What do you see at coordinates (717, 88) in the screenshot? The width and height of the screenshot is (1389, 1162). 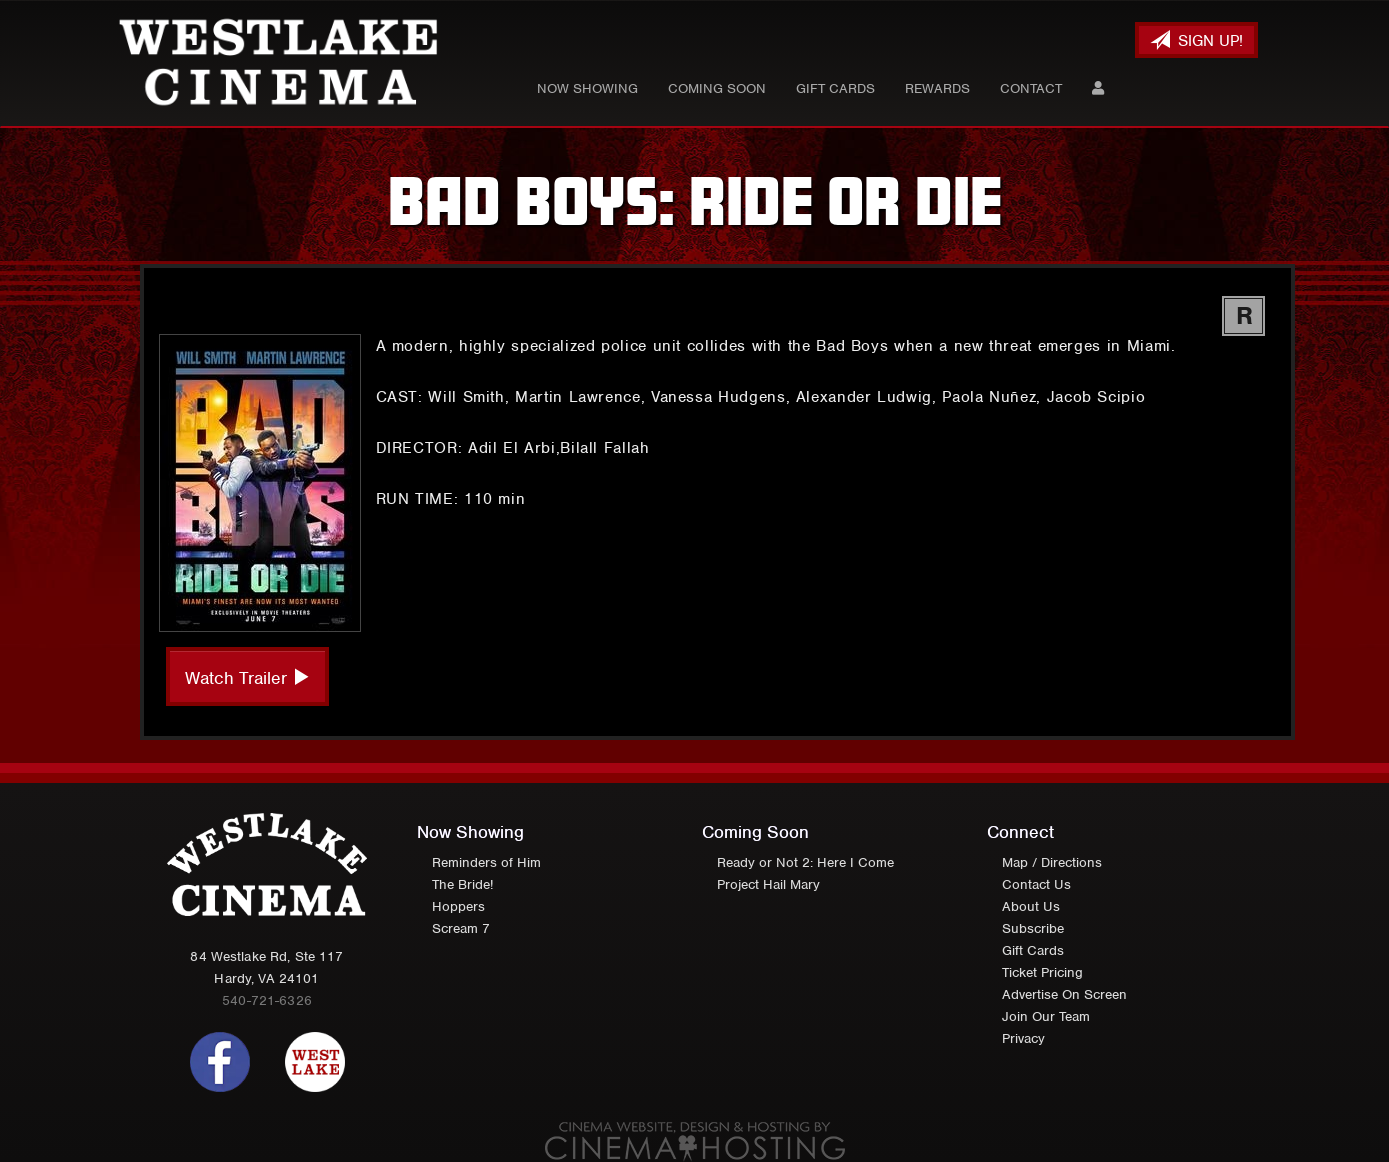 I see `Coming Soon` at bounding box center [717, 88].